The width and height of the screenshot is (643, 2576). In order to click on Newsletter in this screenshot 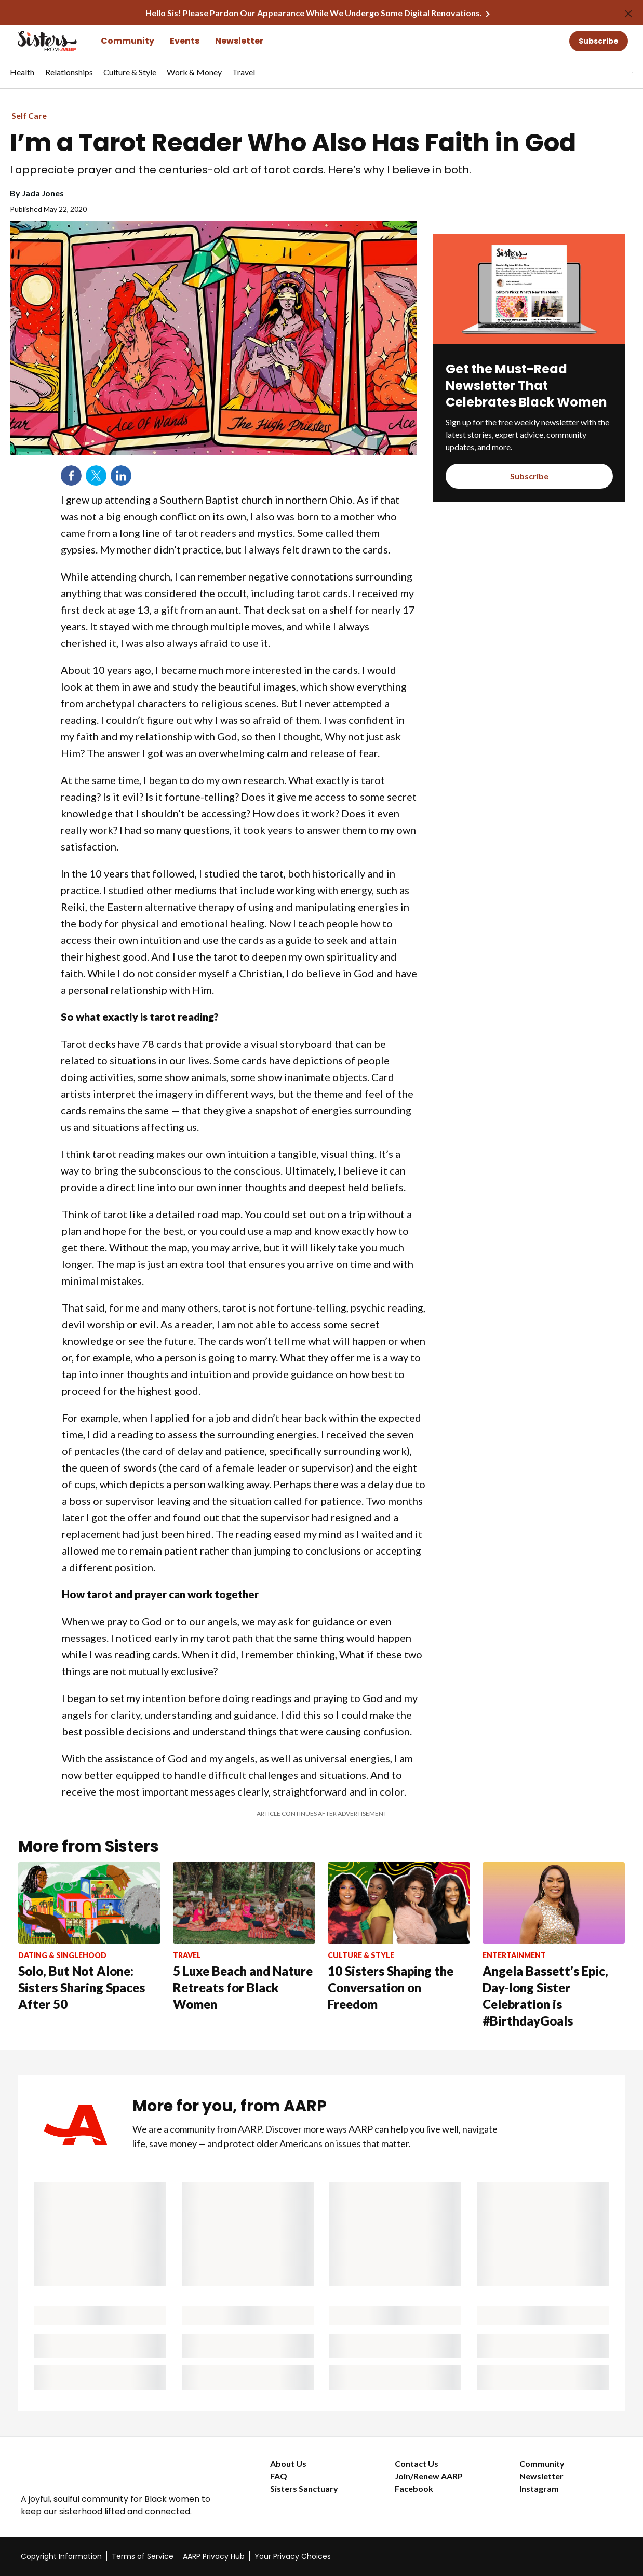, I will do `click(239, 41)`.